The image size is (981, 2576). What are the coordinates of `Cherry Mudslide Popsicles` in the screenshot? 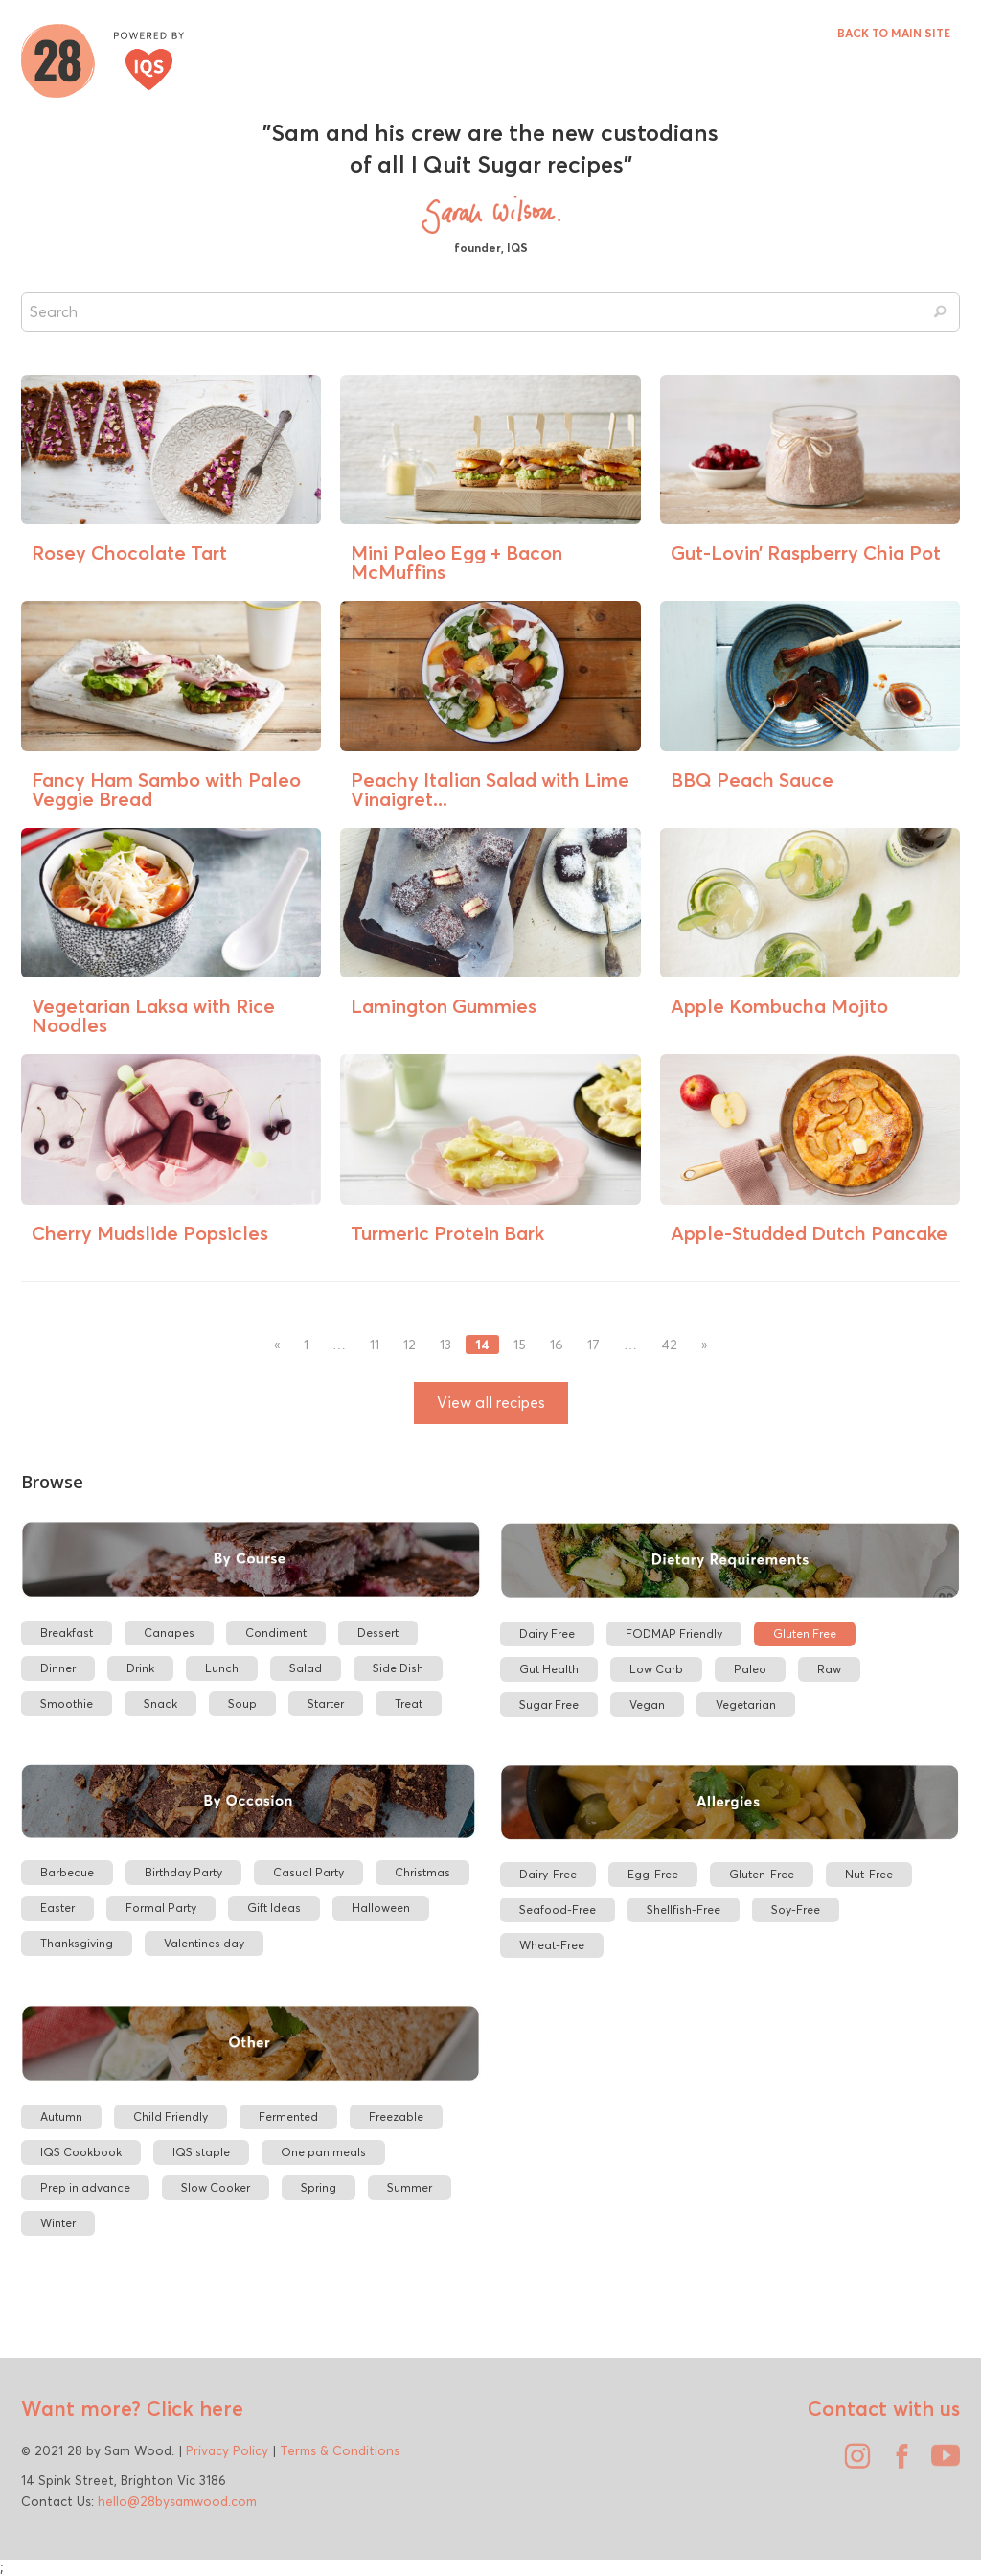 It's located at (150, 1233).